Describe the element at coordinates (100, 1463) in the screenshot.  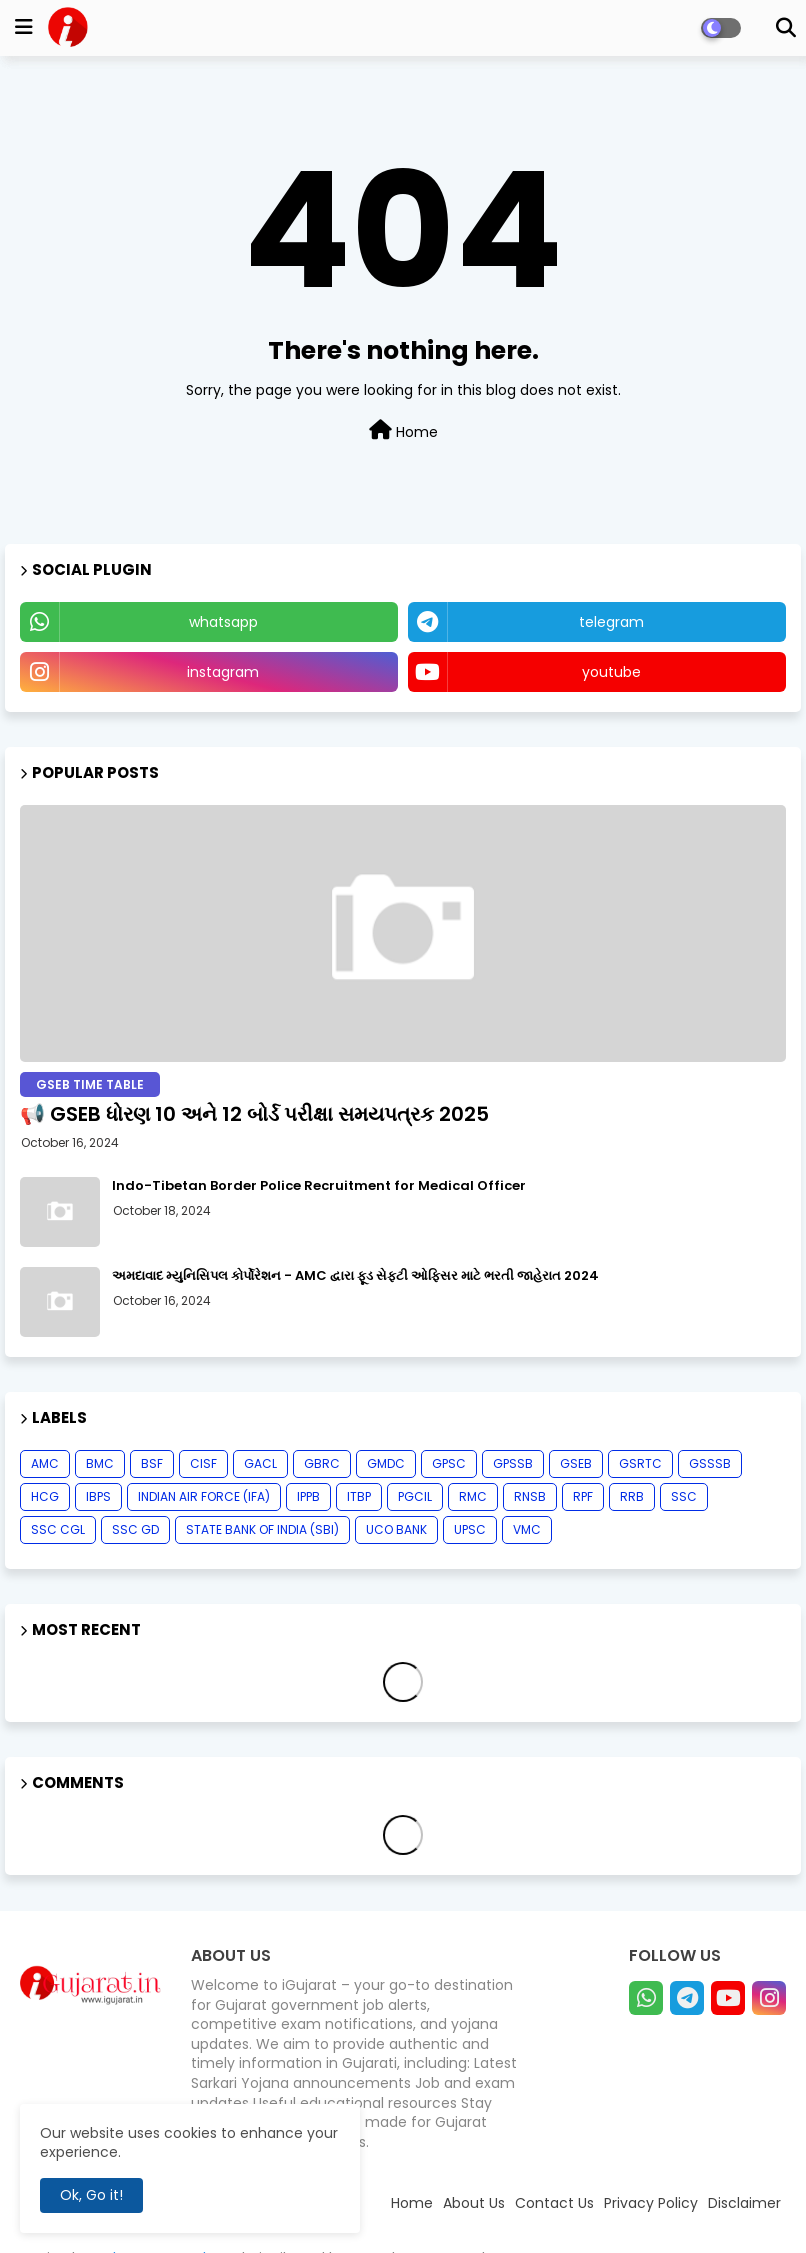
I see `BMC` at that location.